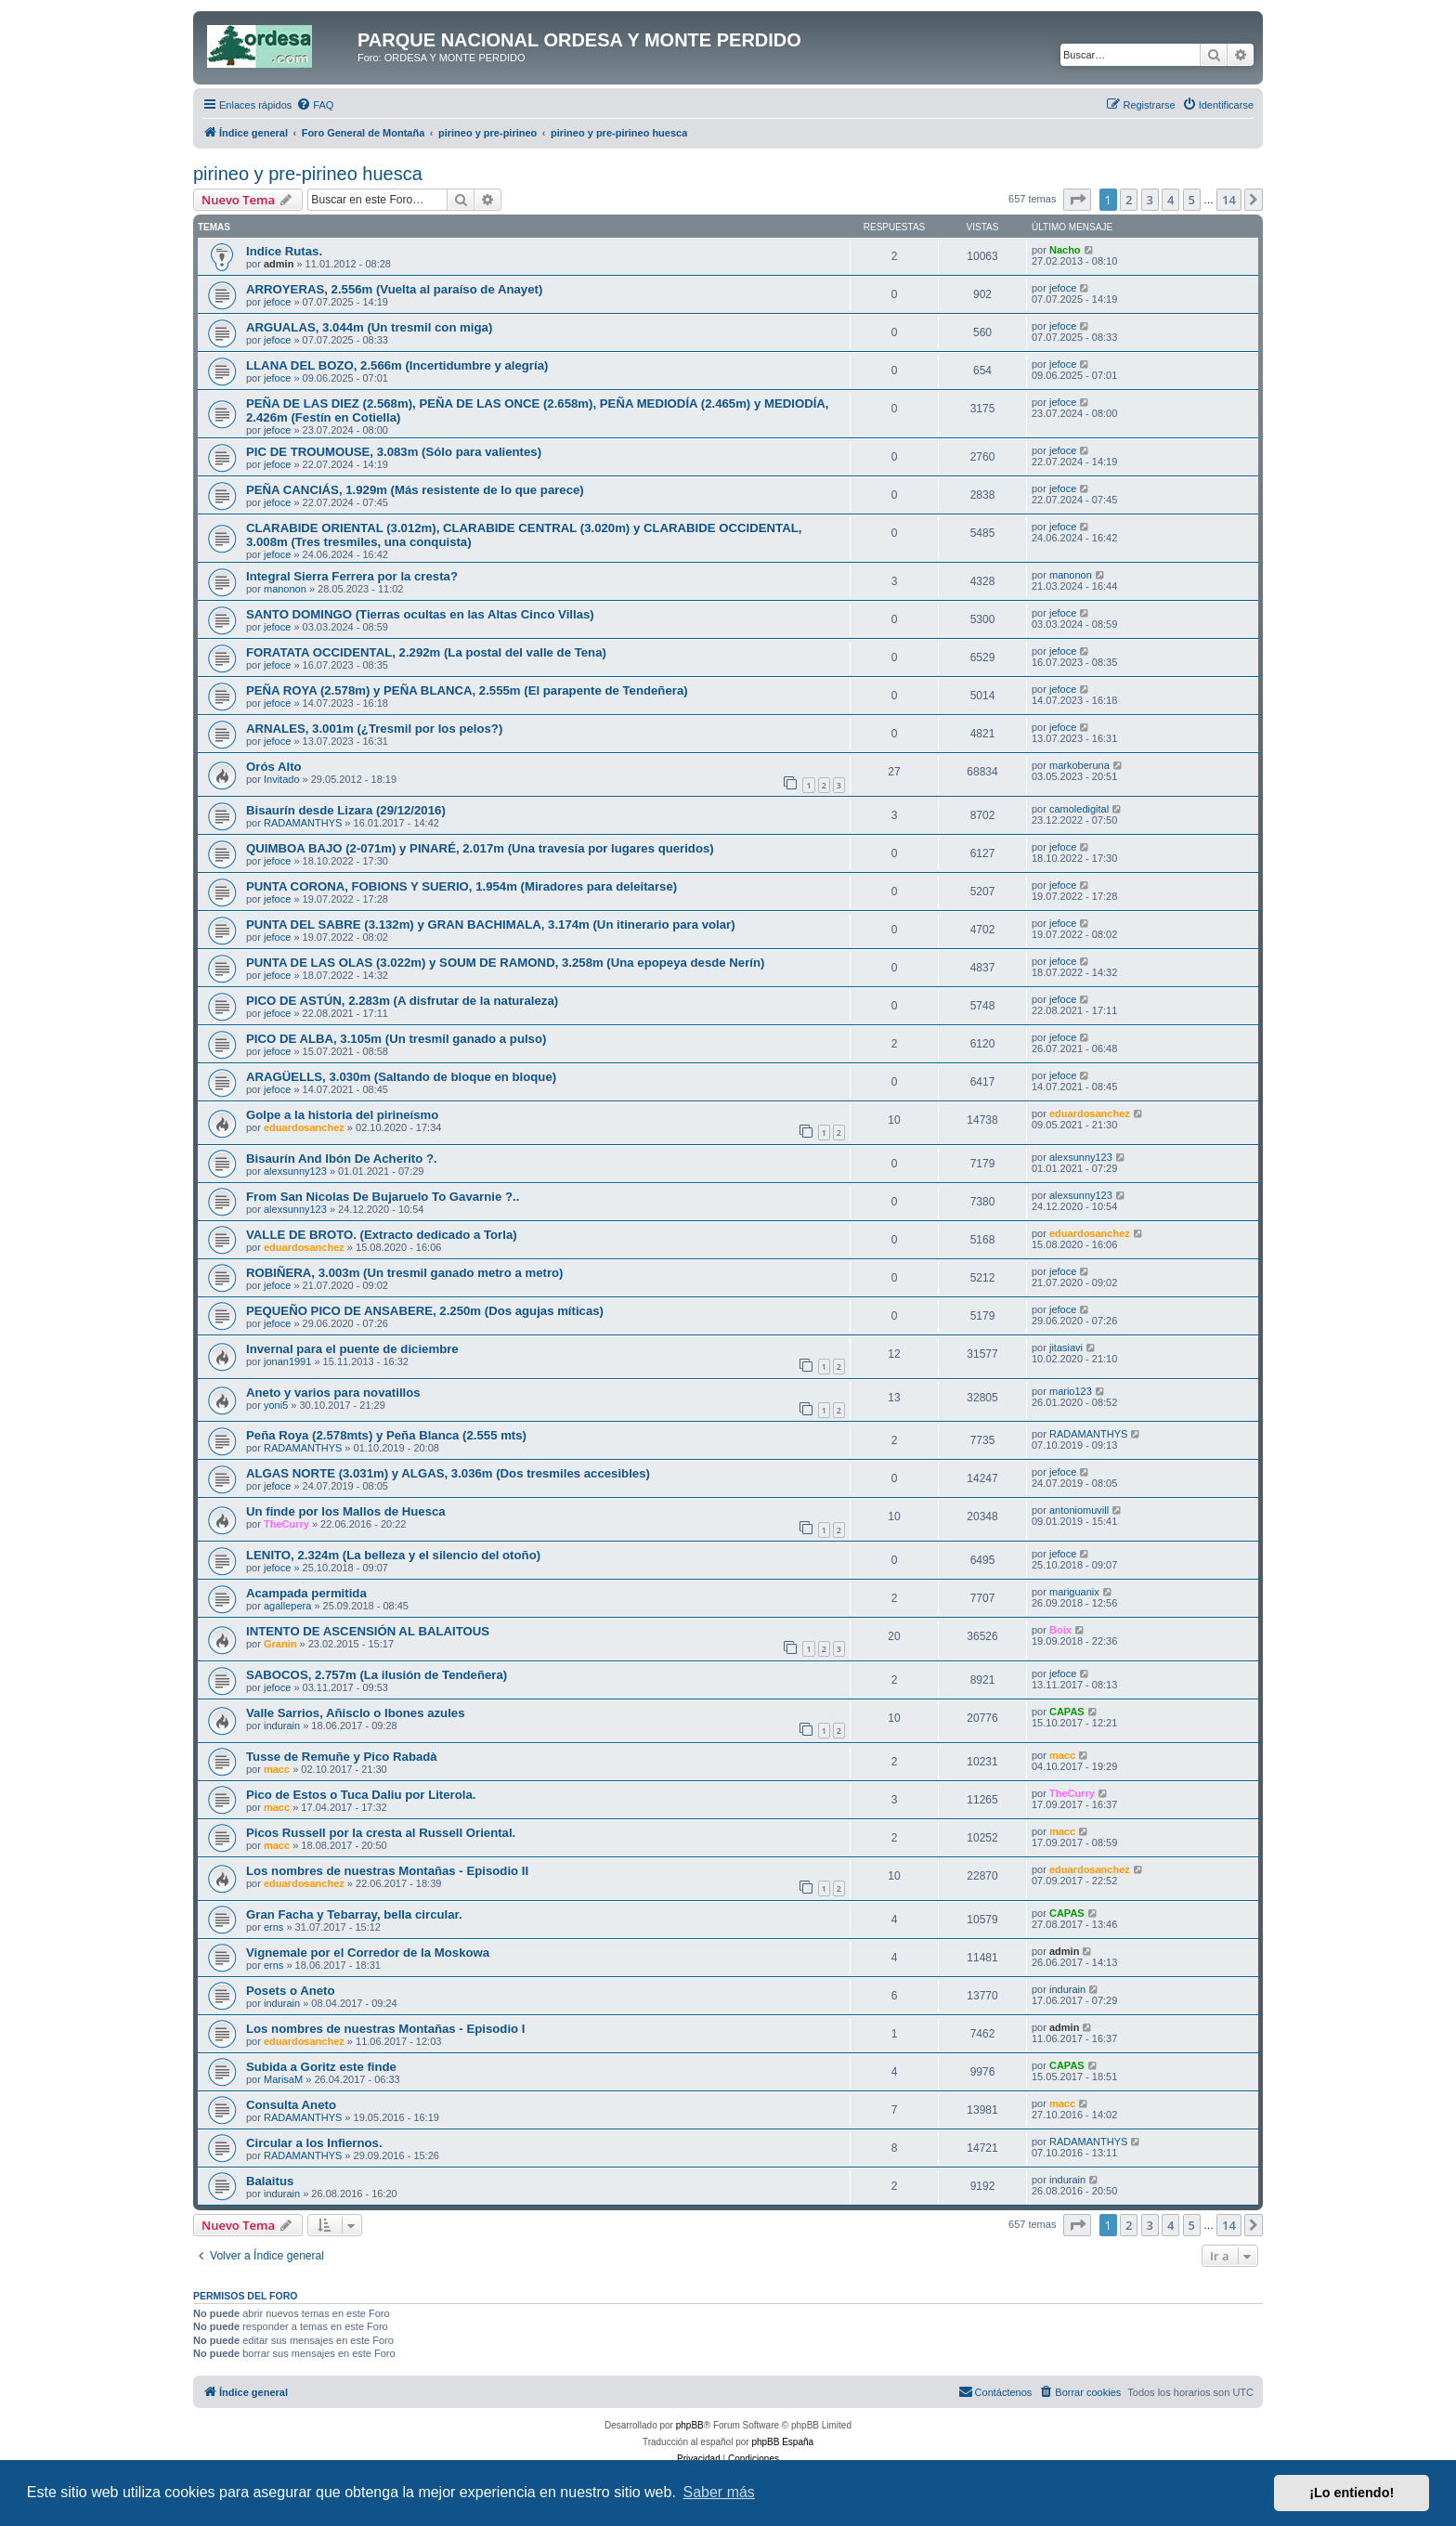 The width and height of the screenshot is (1456, 2526). What do you see at coordinates (374, 729) in the screenshot?
I see `ARNALES, 3.001m (¿Tresmil por los pelos?)` at bounding box center [374, 729].